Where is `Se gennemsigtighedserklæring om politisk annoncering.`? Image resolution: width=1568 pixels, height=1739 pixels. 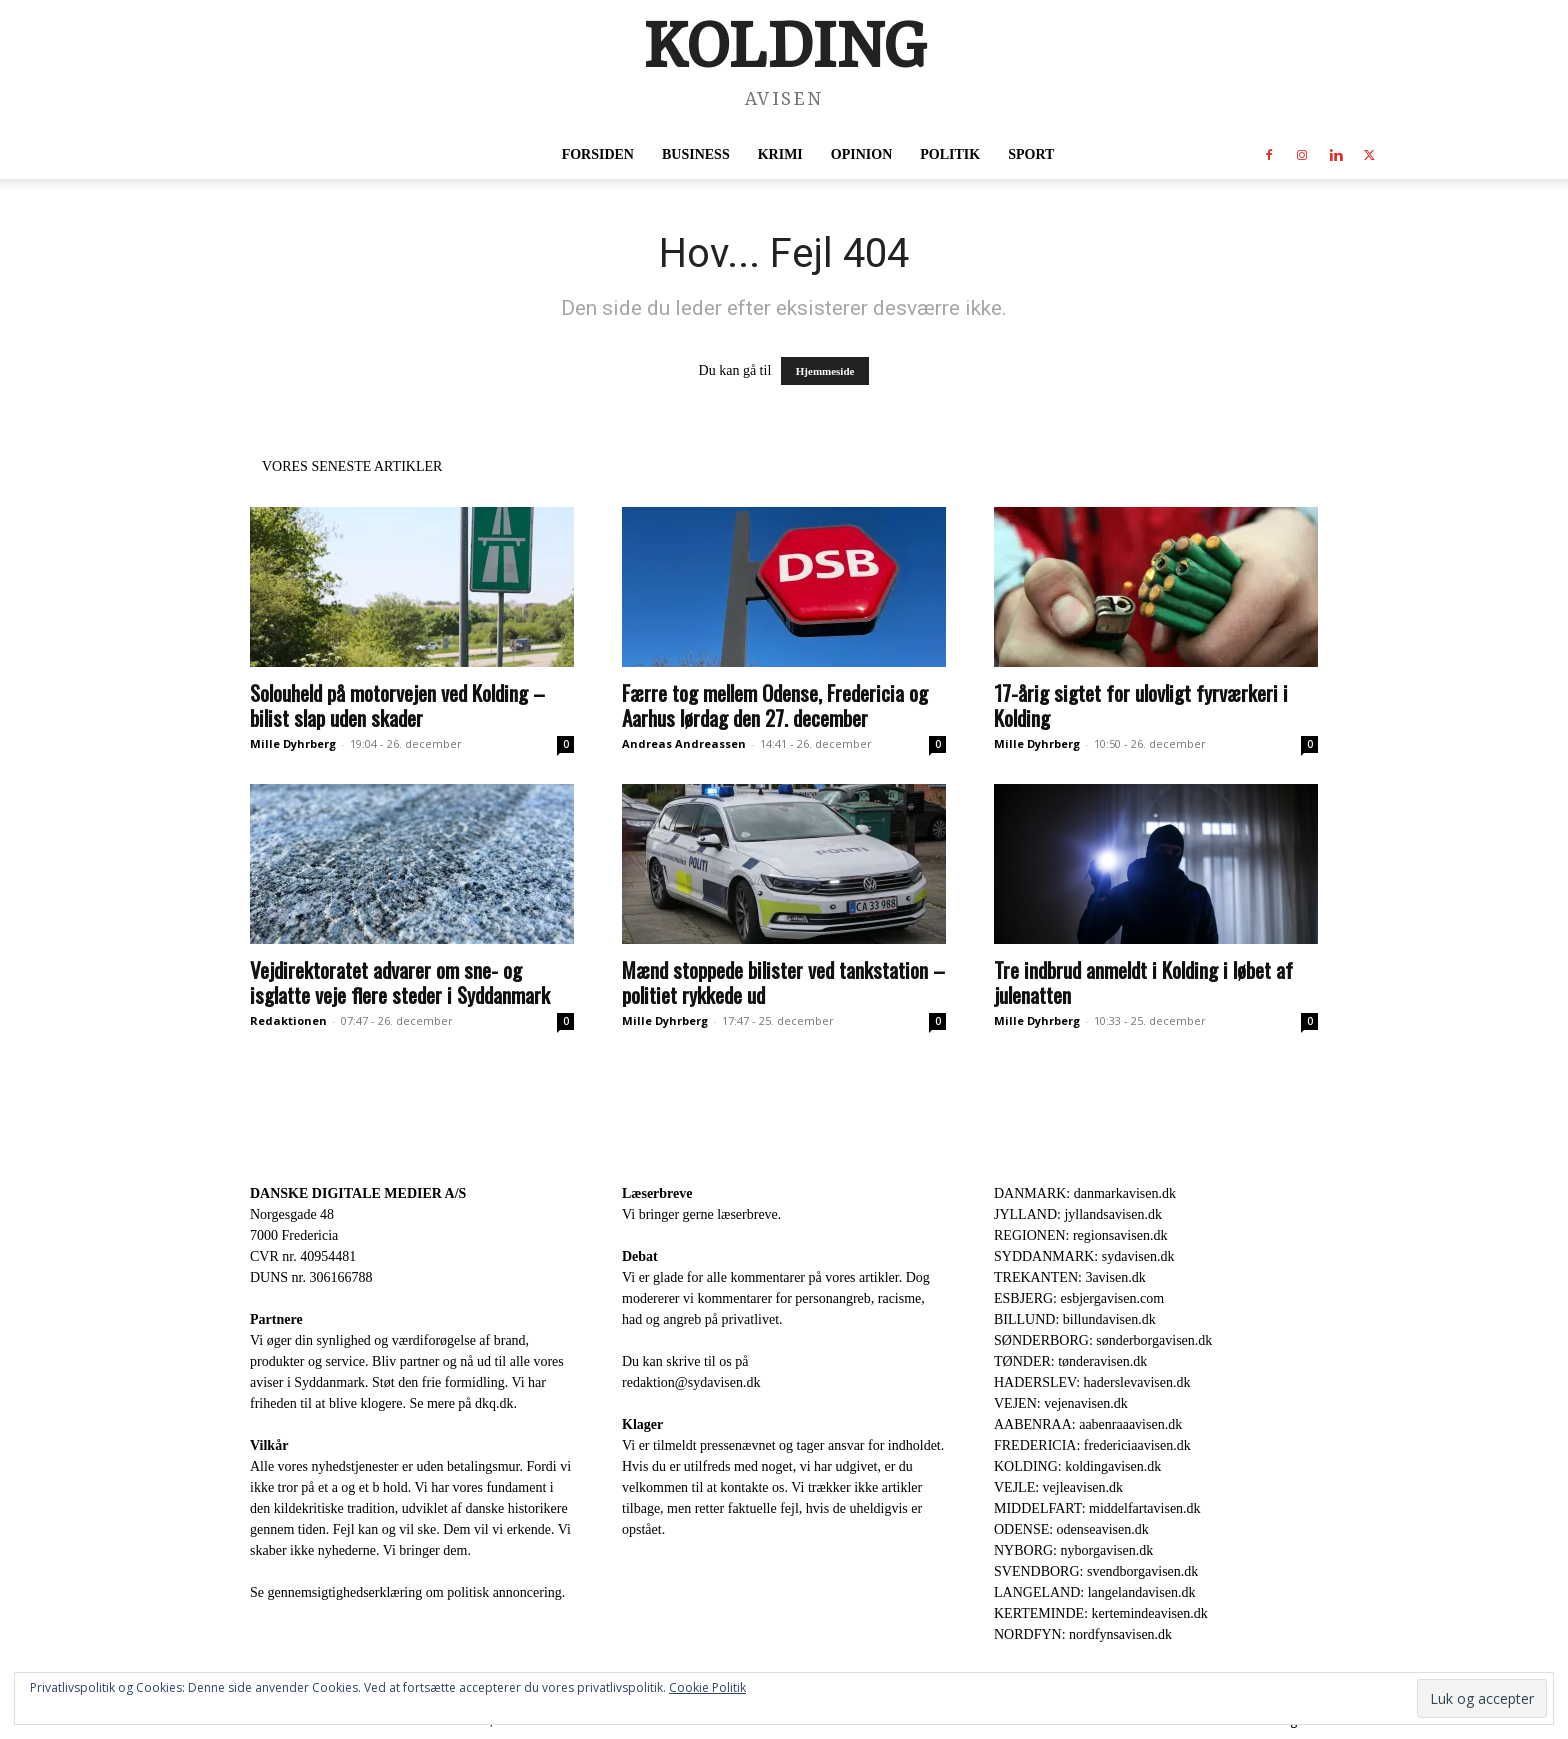 Se gennemsigtighedserklæring om politisk annoncering. is located at coordinates (407, 1592).